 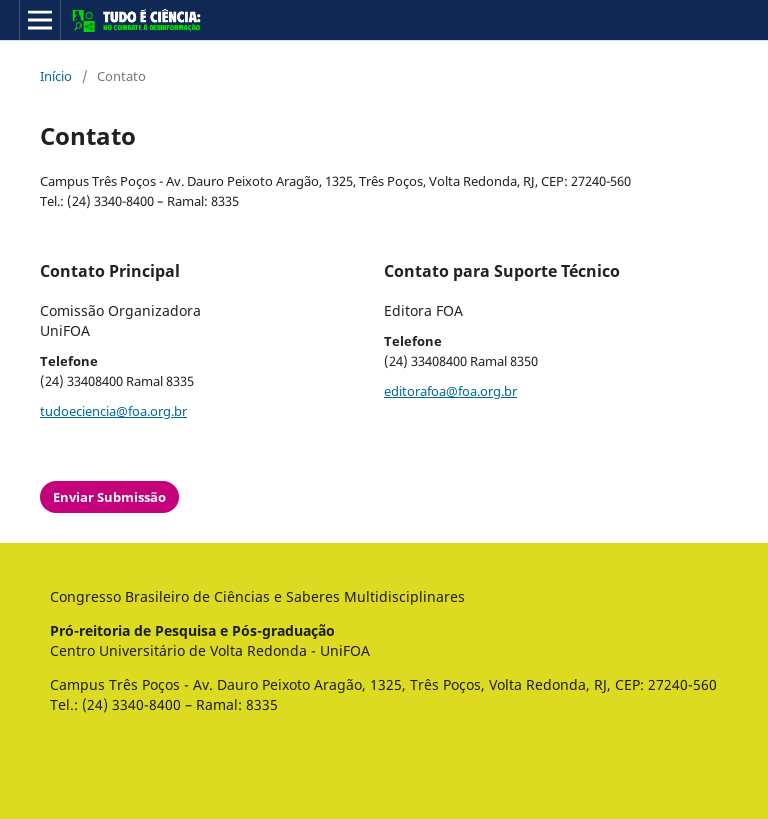 What do you see at coordinates (109, 497) in the screenshot?
I see `Enviar Submissão` at bounding box center [109, 497].